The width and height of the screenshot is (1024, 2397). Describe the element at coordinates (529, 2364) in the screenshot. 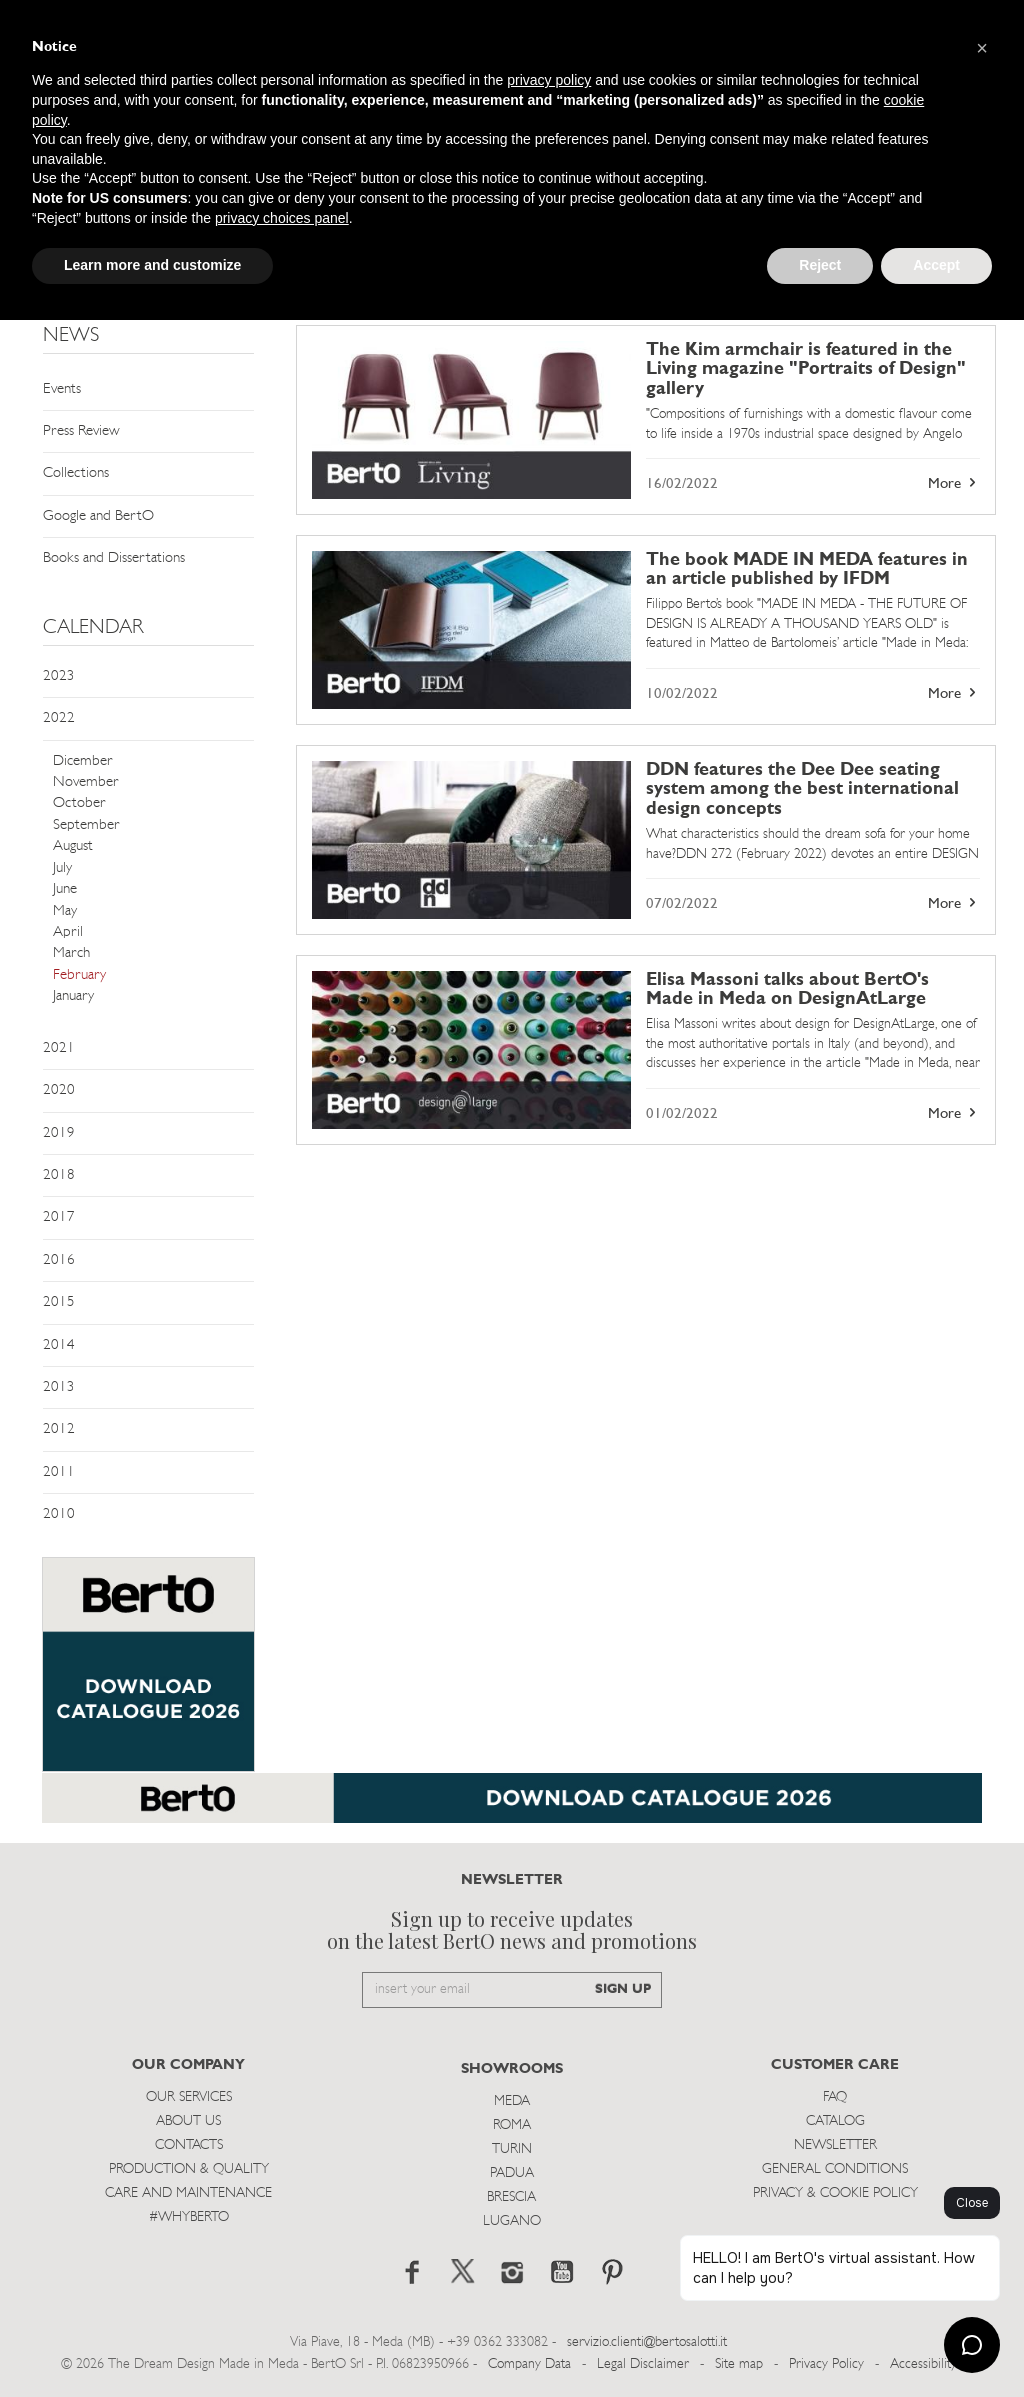

I see `Company Data` at that location.